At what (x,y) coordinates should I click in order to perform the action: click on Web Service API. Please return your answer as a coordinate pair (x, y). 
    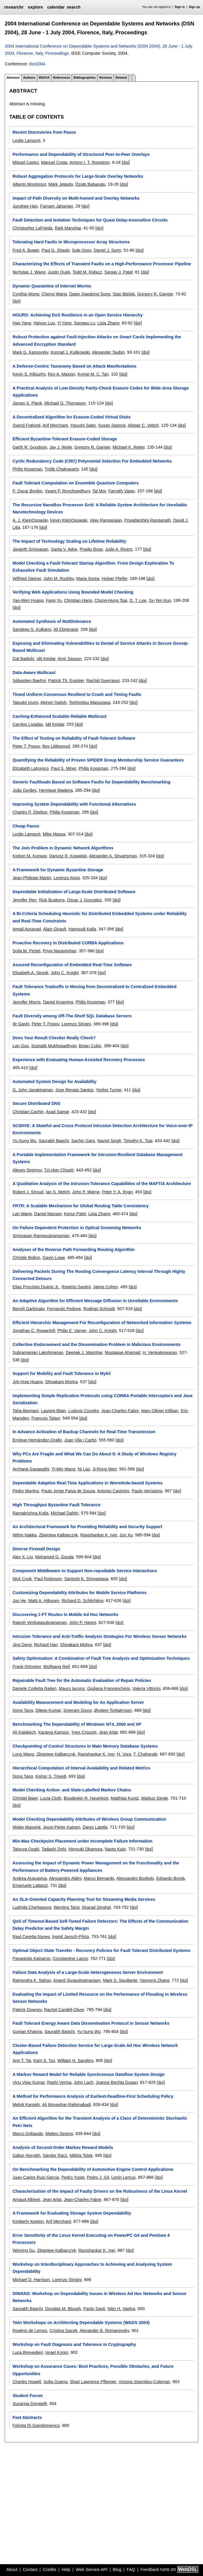
    Looking at the image, I should click on (91, 2569).